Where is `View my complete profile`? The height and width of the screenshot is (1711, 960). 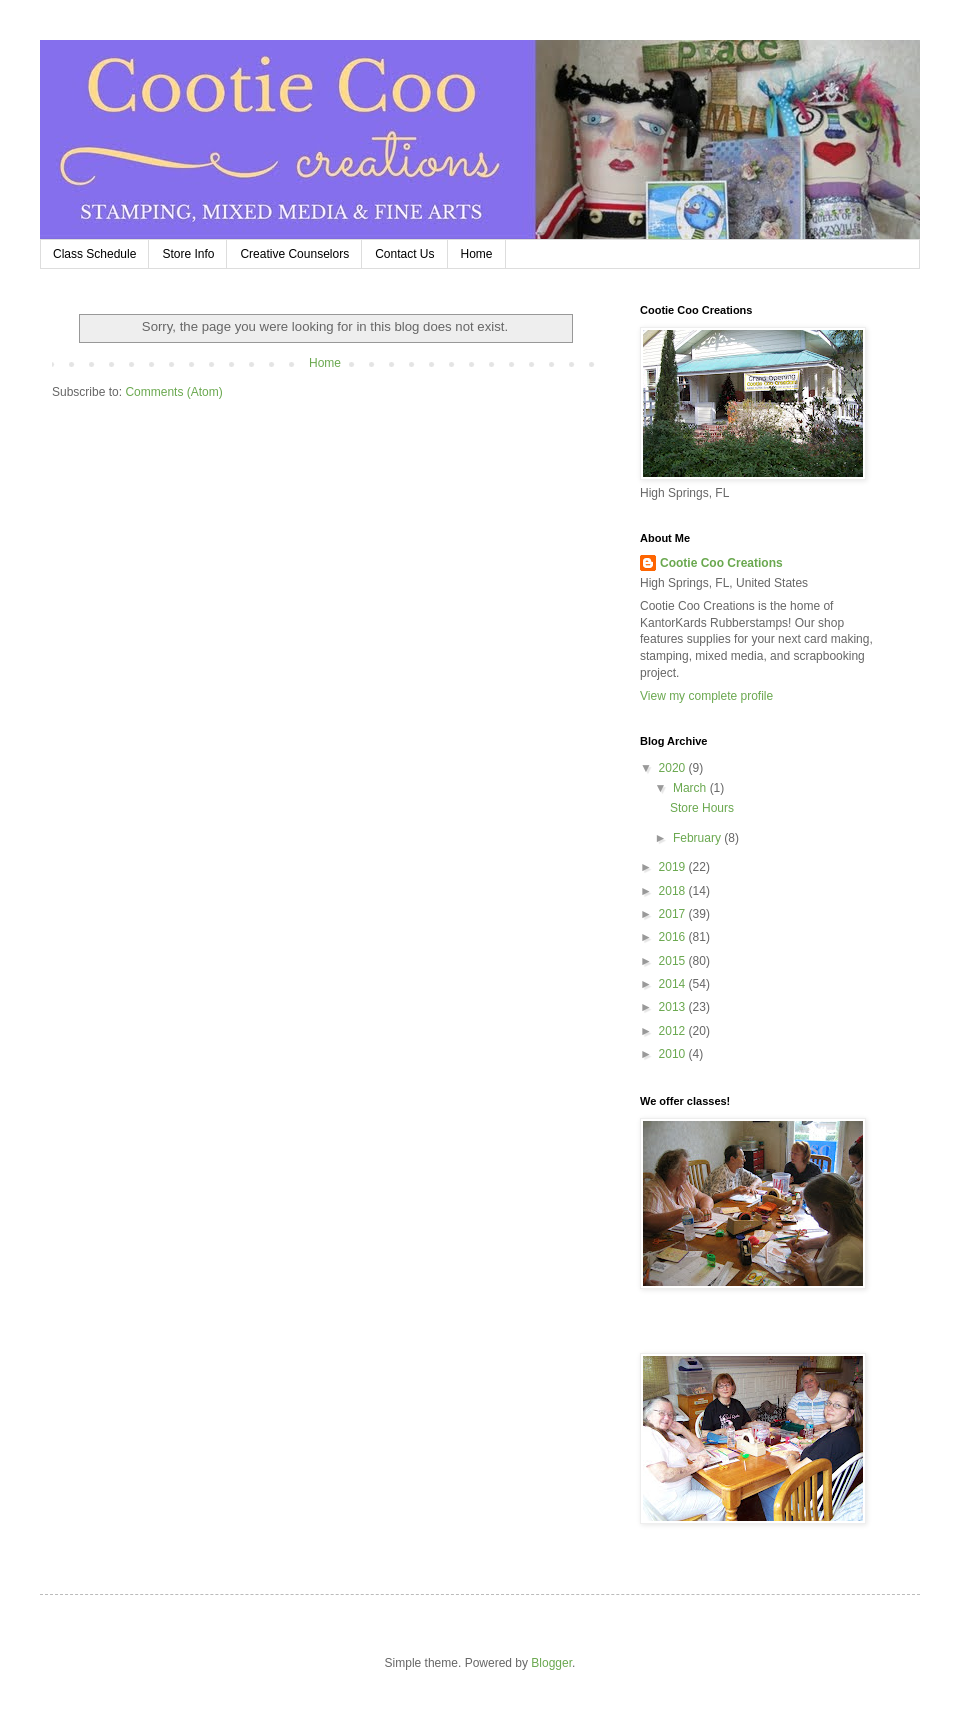
View my complete profile is located at coordinates (706, 696).